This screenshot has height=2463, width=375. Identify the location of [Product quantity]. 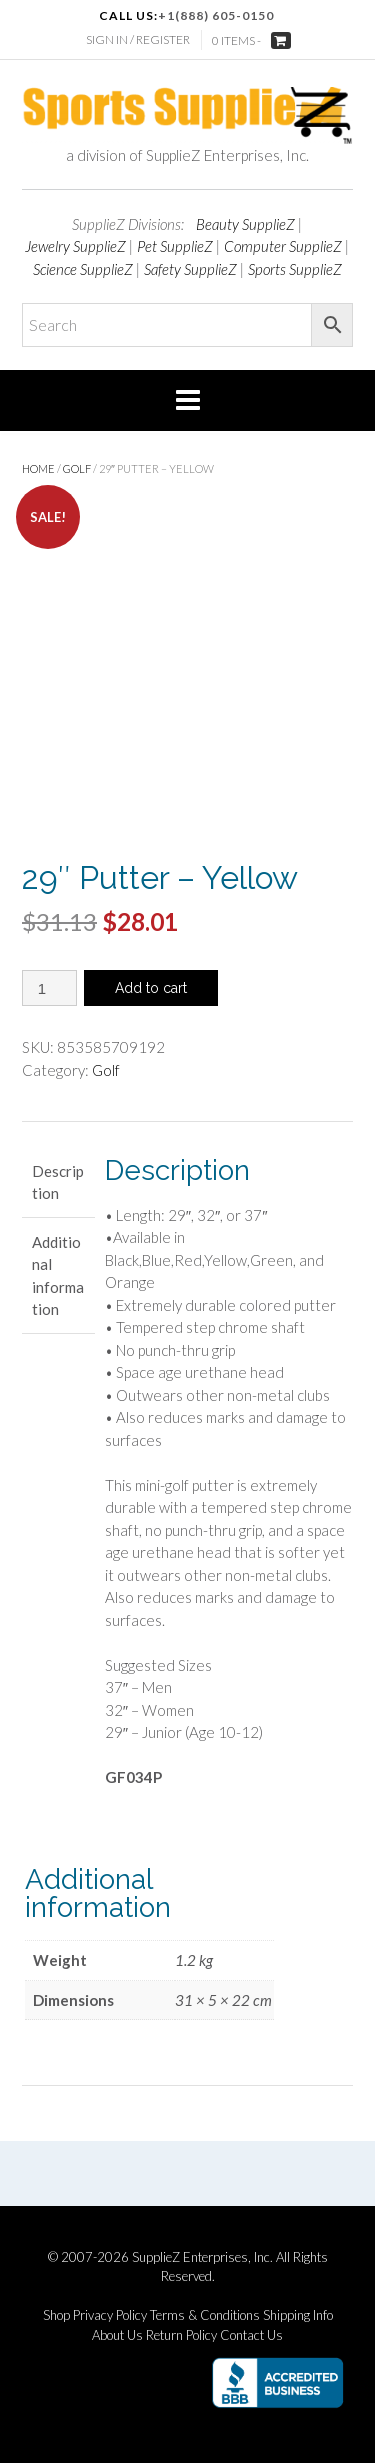
(49, 988).